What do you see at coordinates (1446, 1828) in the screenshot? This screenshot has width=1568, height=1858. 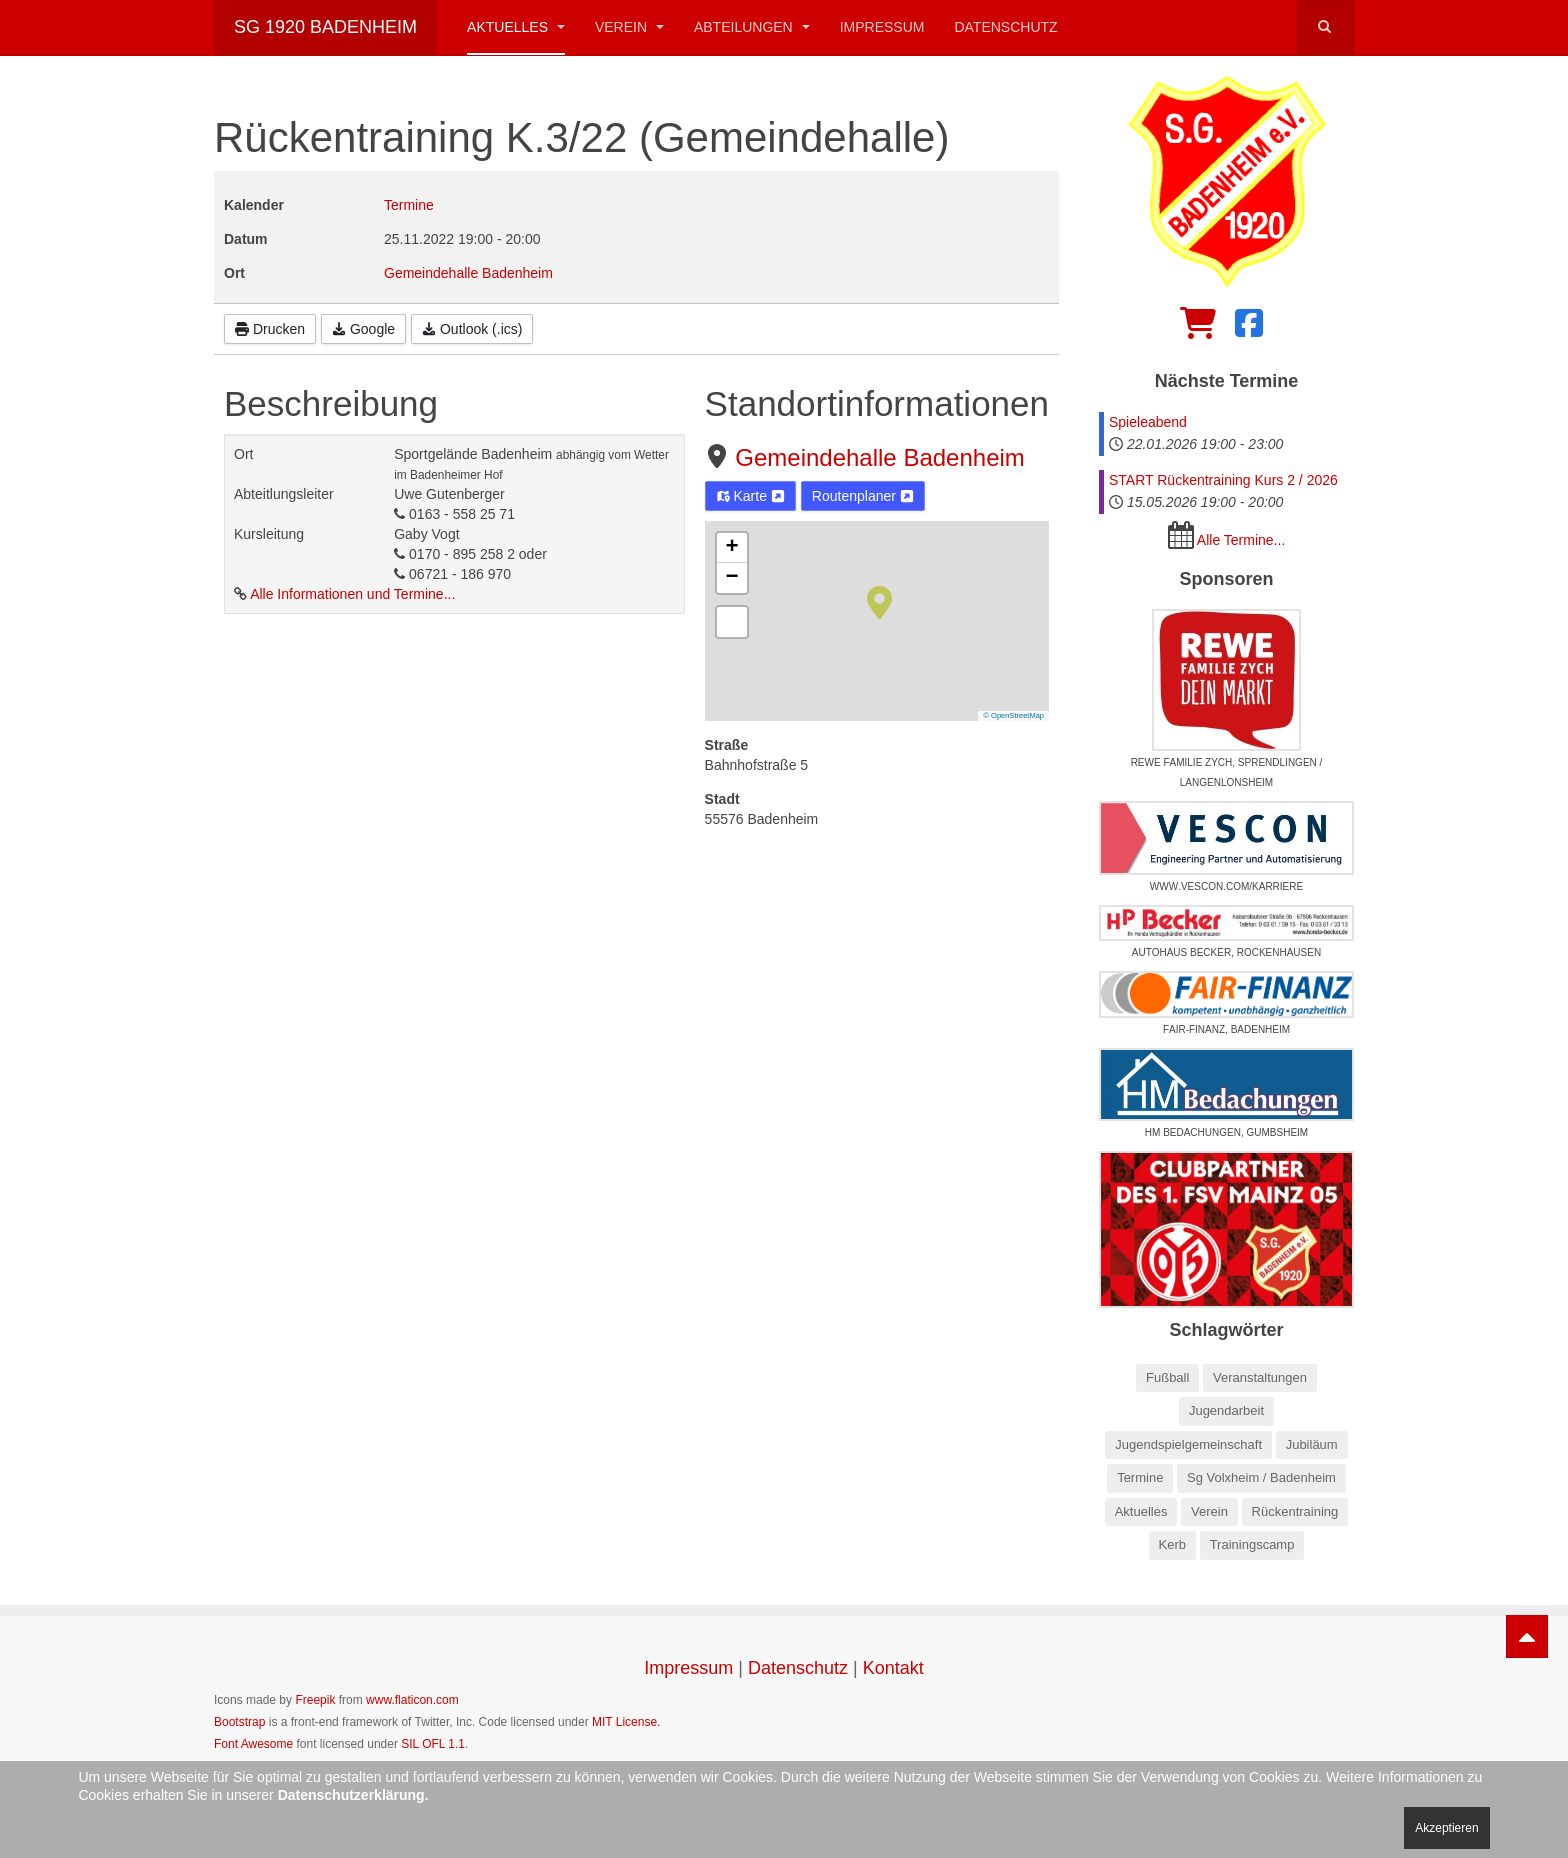 I see `Akzeptieren` at bounding box center [1446, 1828].